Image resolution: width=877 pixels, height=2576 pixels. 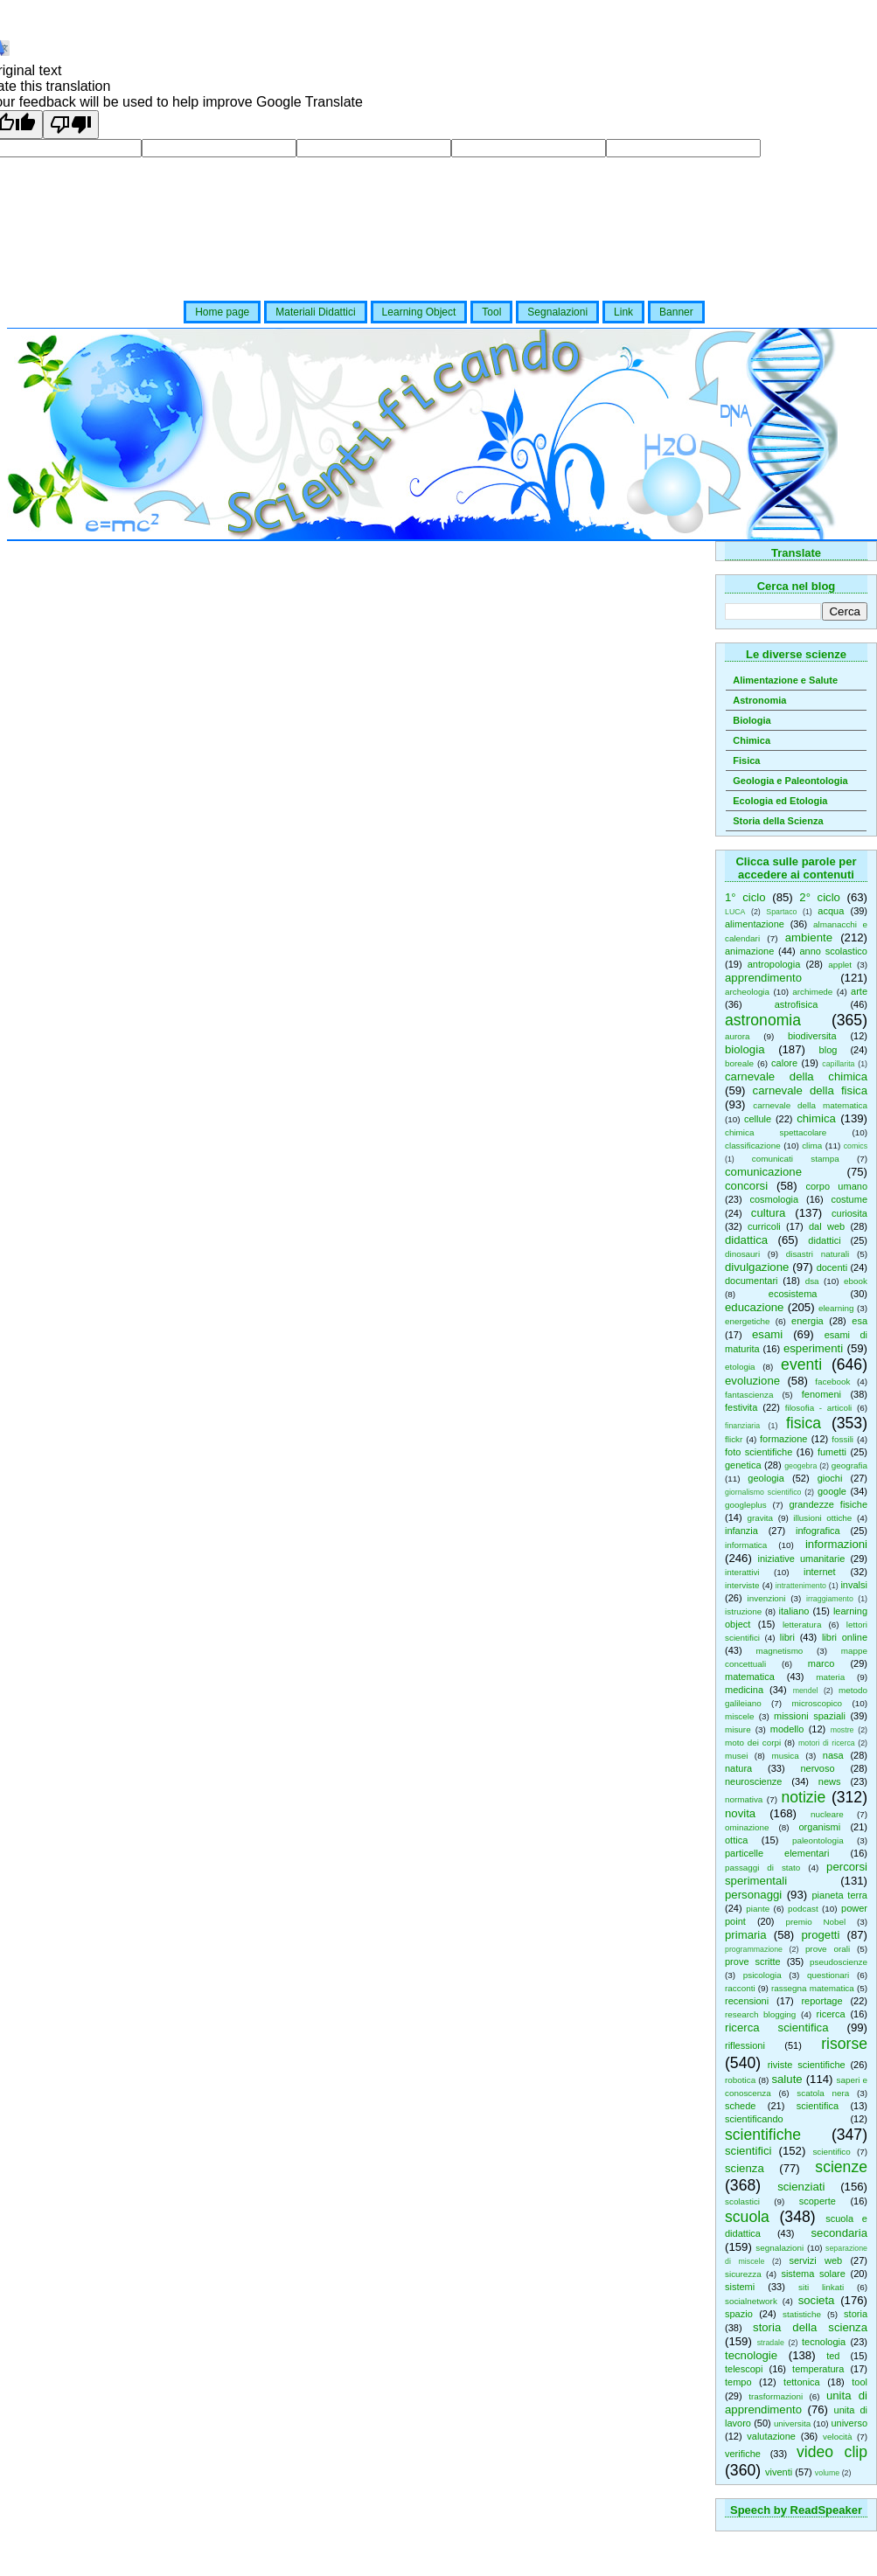 What do you see at coordinates (763, 1492) in the screenshot?
I see `giornalismo scientifico` at bounding box center [763, 1492].